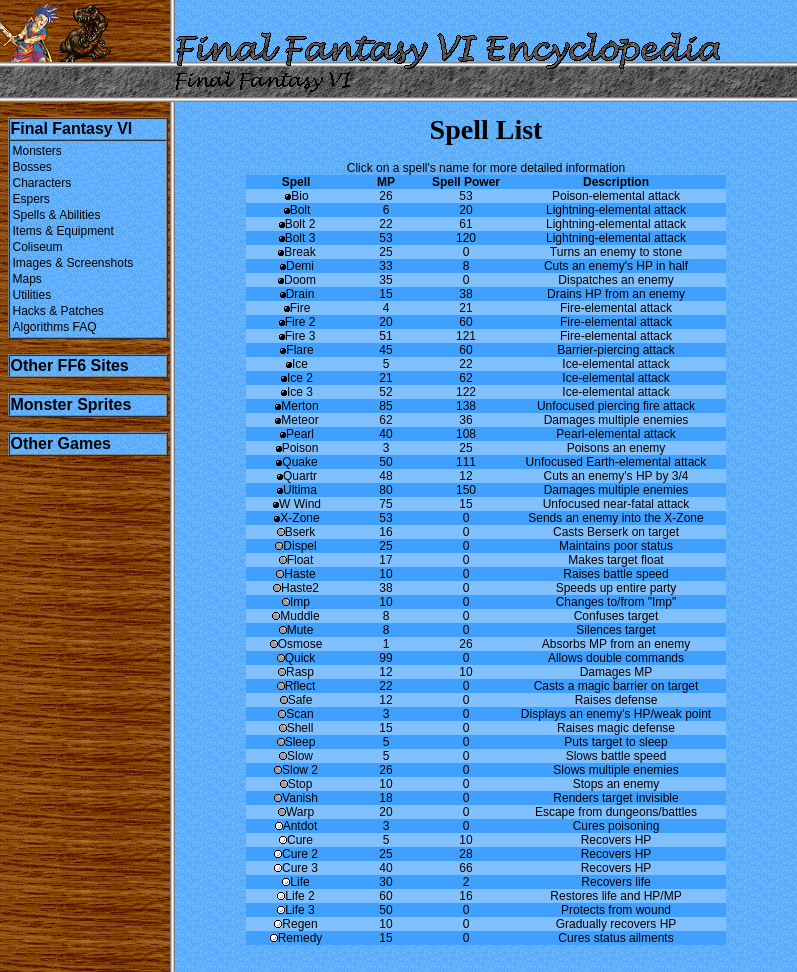  Describe the element at coordinates (296, 756) in the screenshot. I see `Slow` at that location.